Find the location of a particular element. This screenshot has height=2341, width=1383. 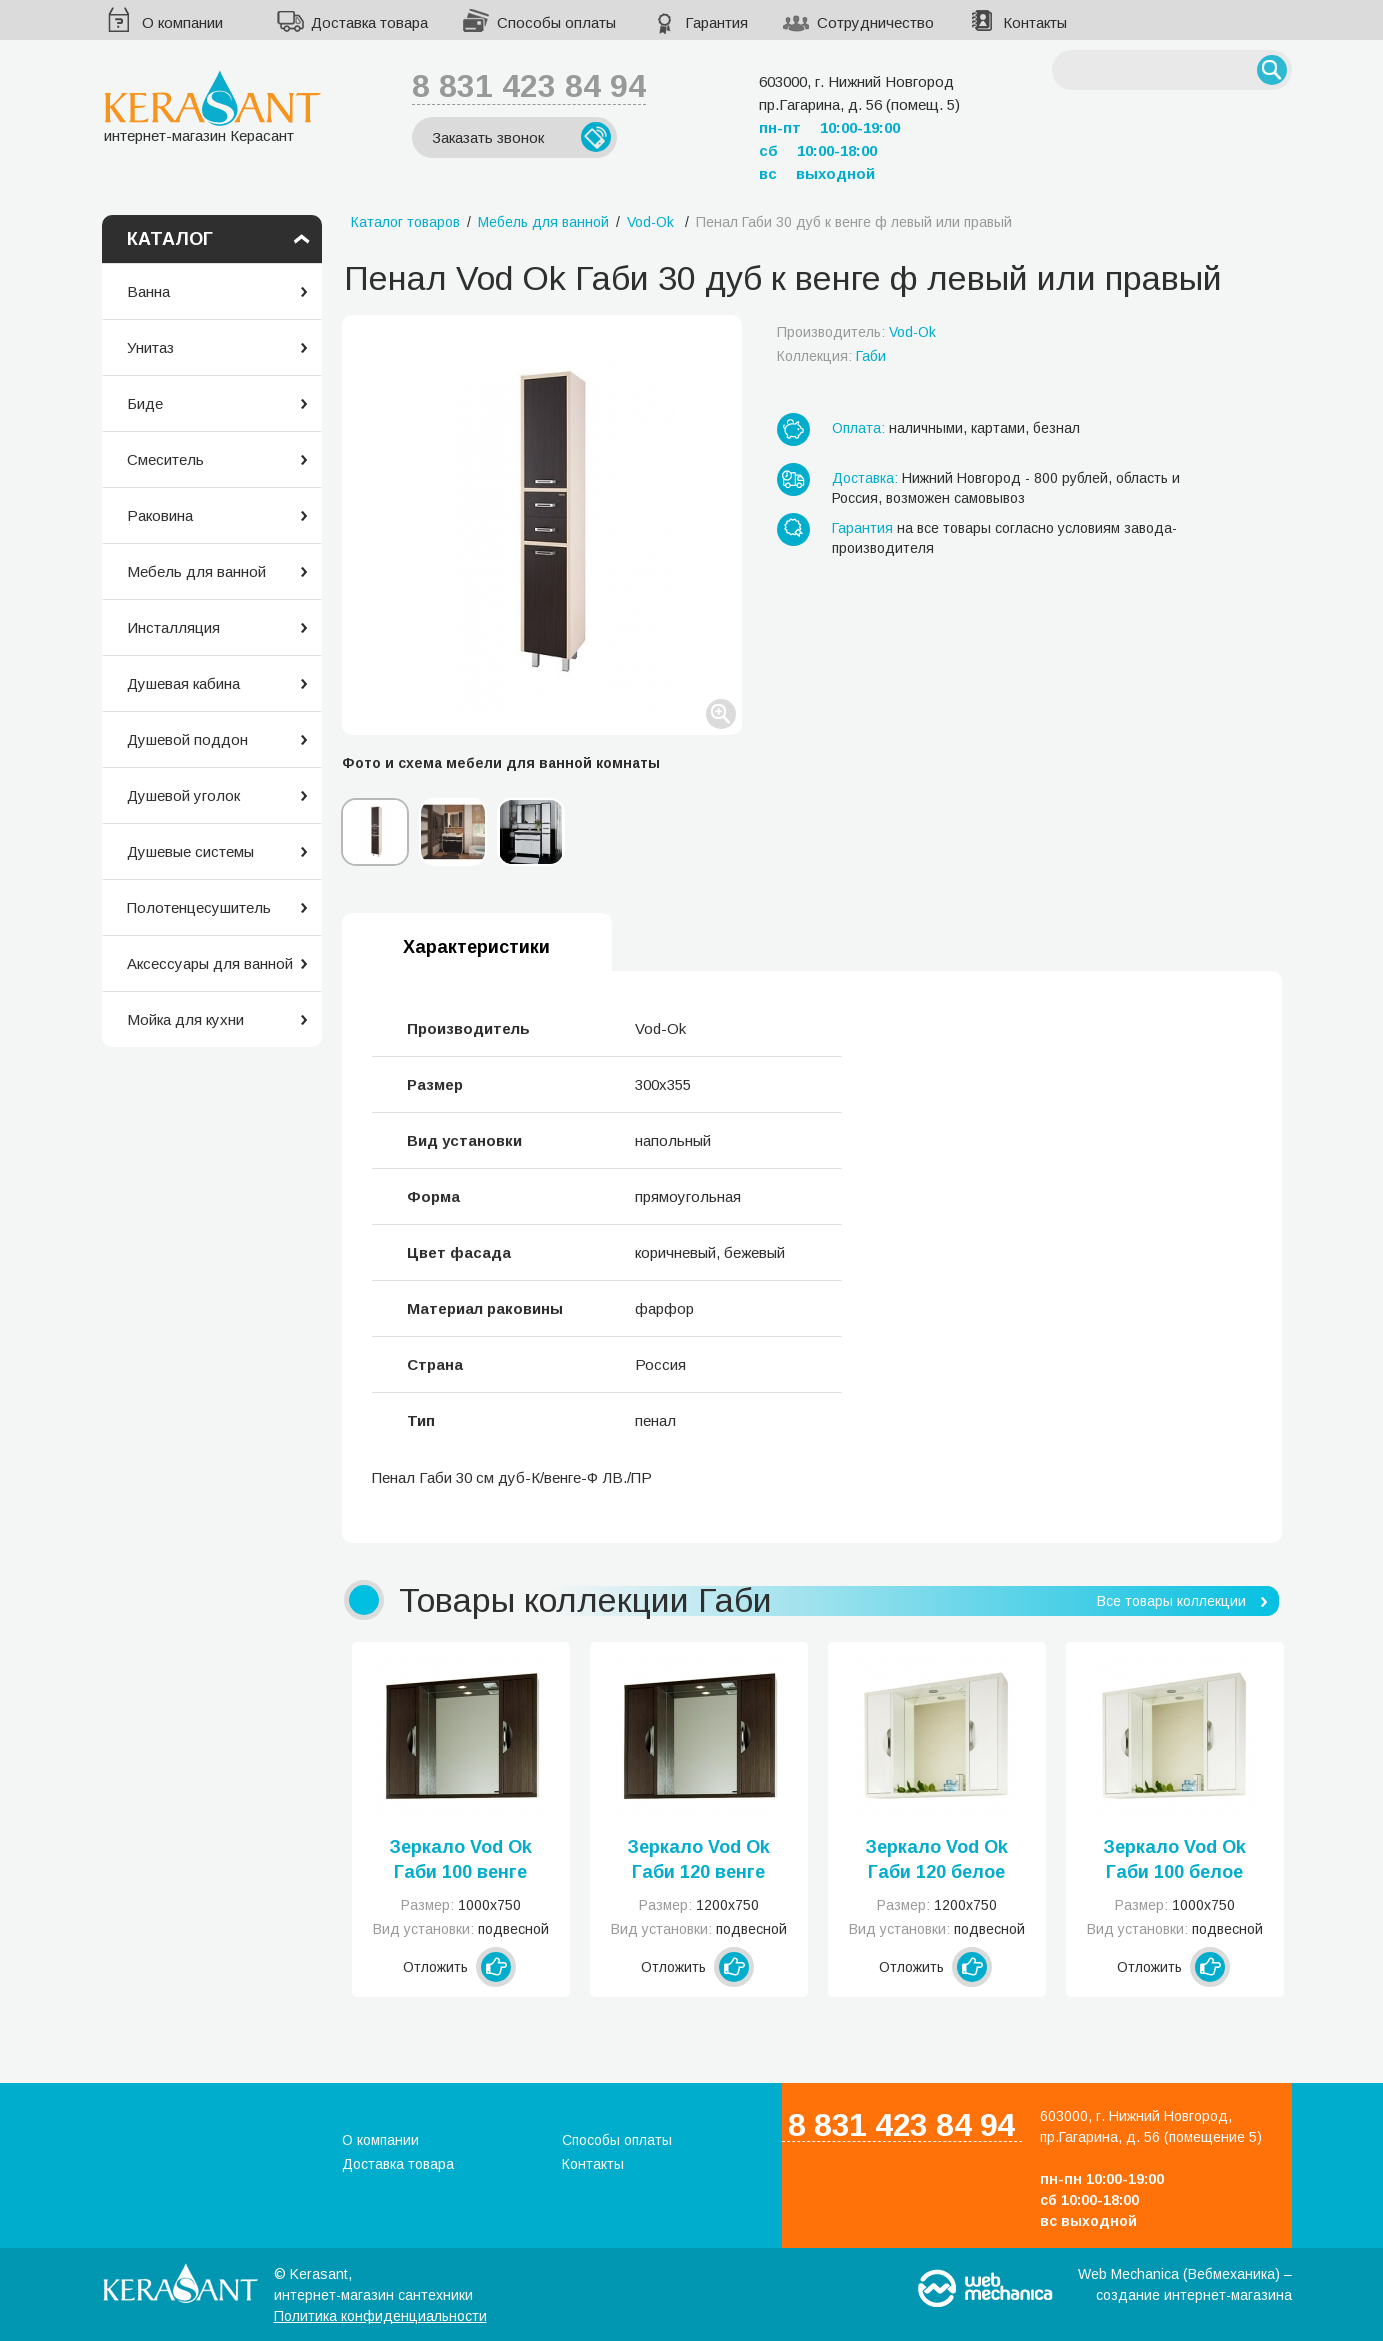

8 831 423 84 94 is located at coordinates (529, 86).